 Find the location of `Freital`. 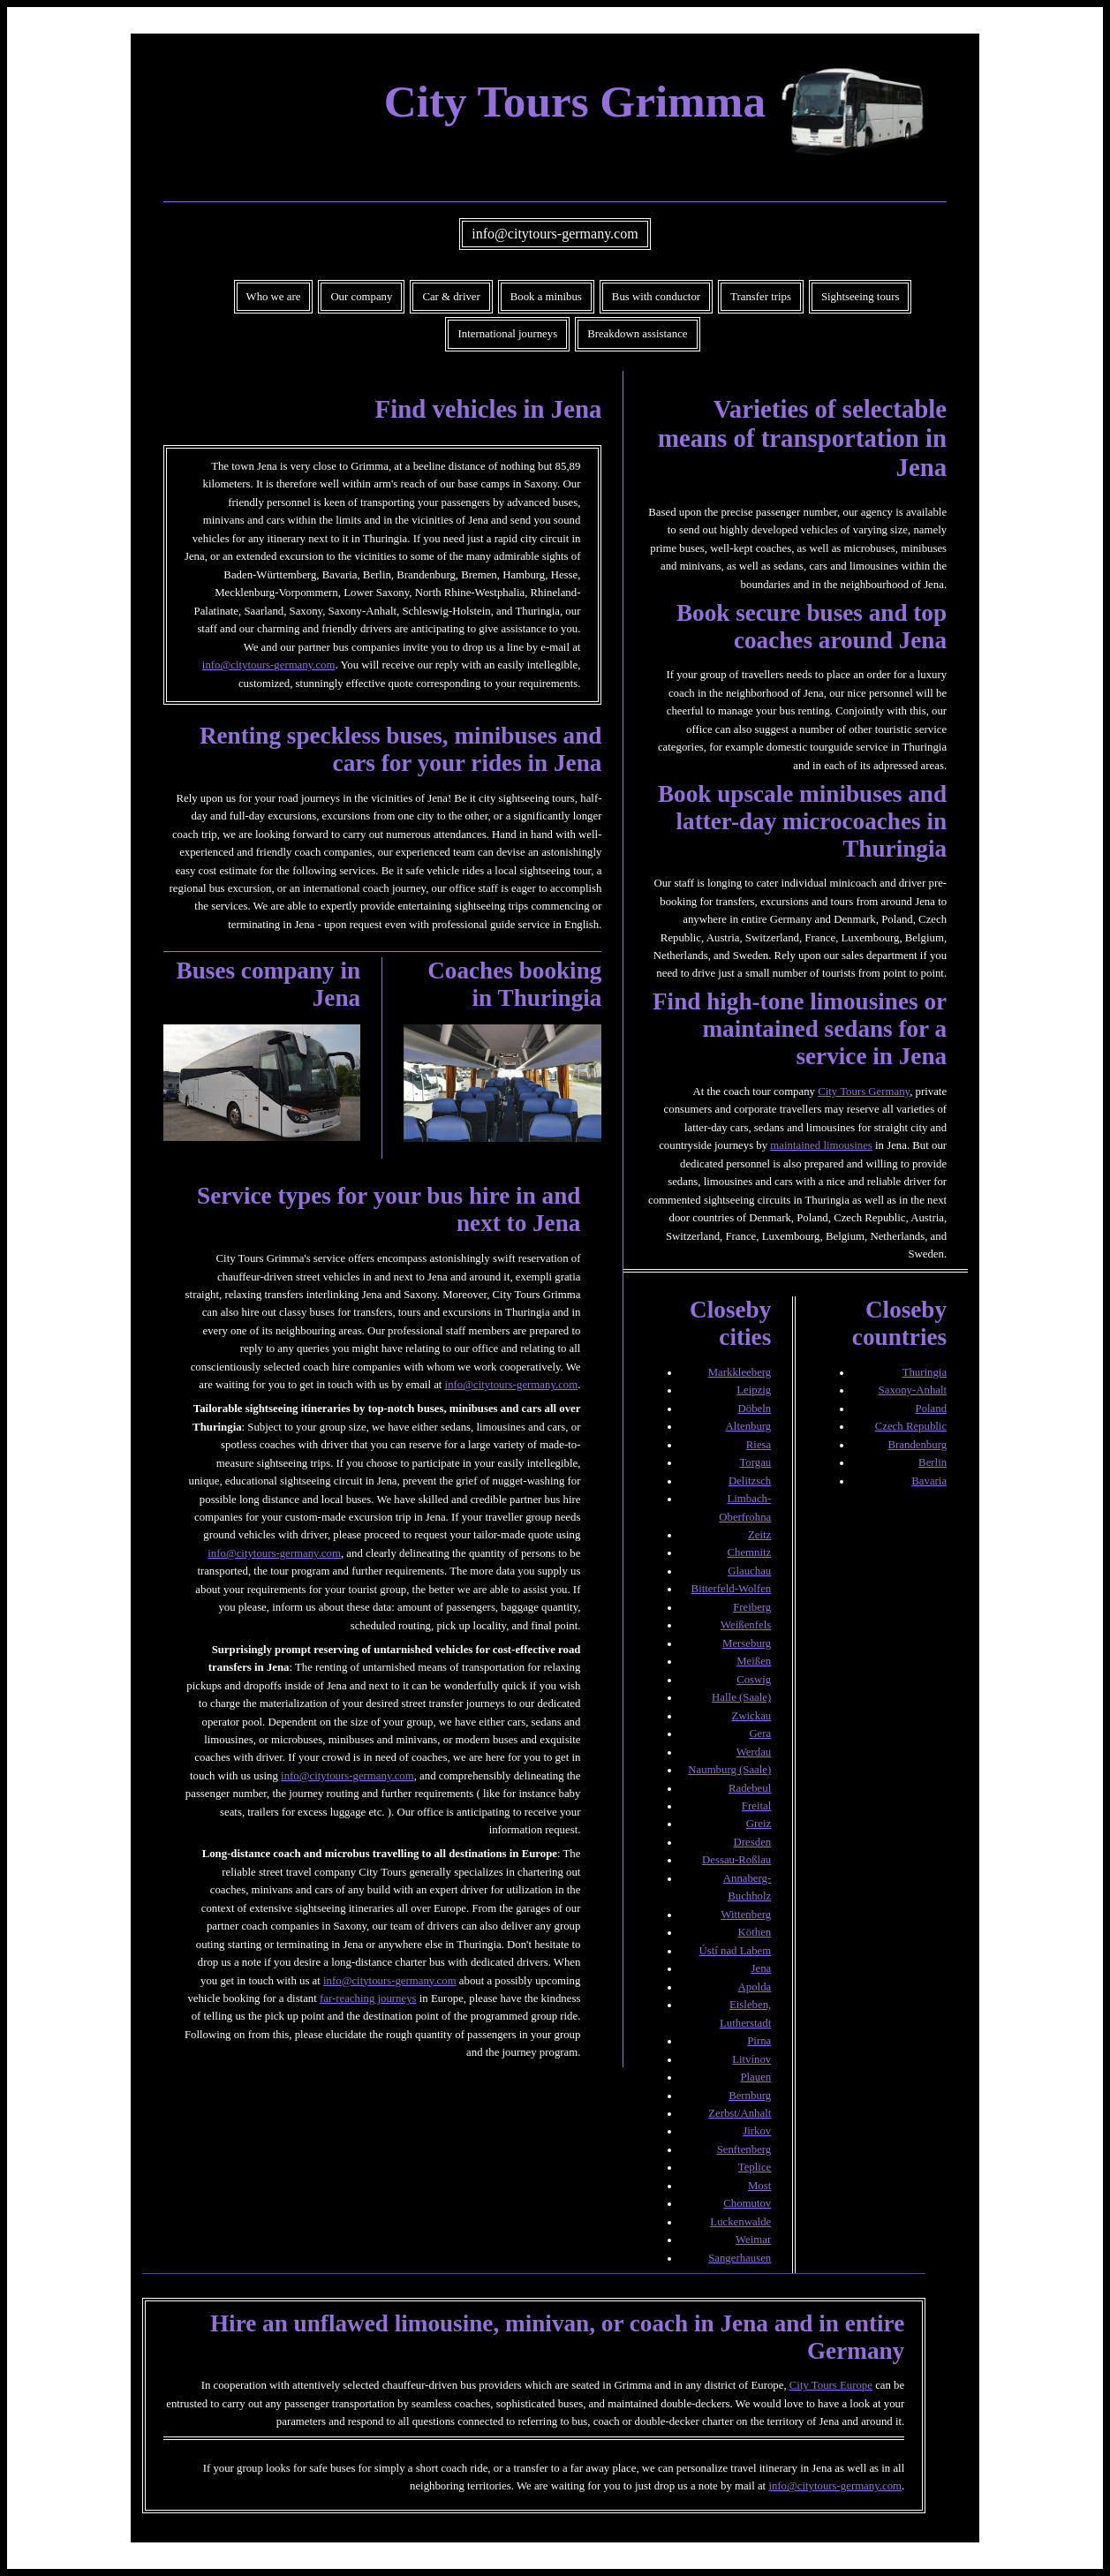

Freital is located at coordinates (756, 1806).